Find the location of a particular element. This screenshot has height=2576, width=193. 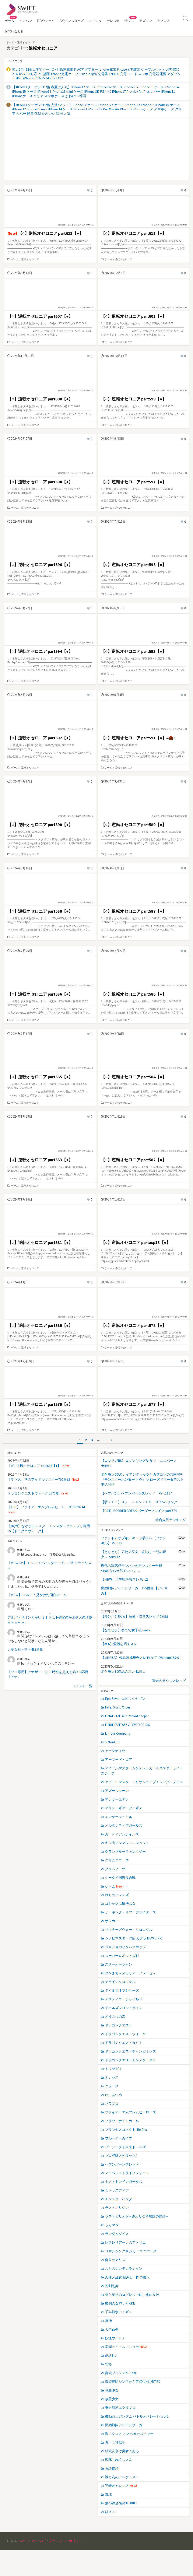

ららマジ is located at coordinates (112, 2252).